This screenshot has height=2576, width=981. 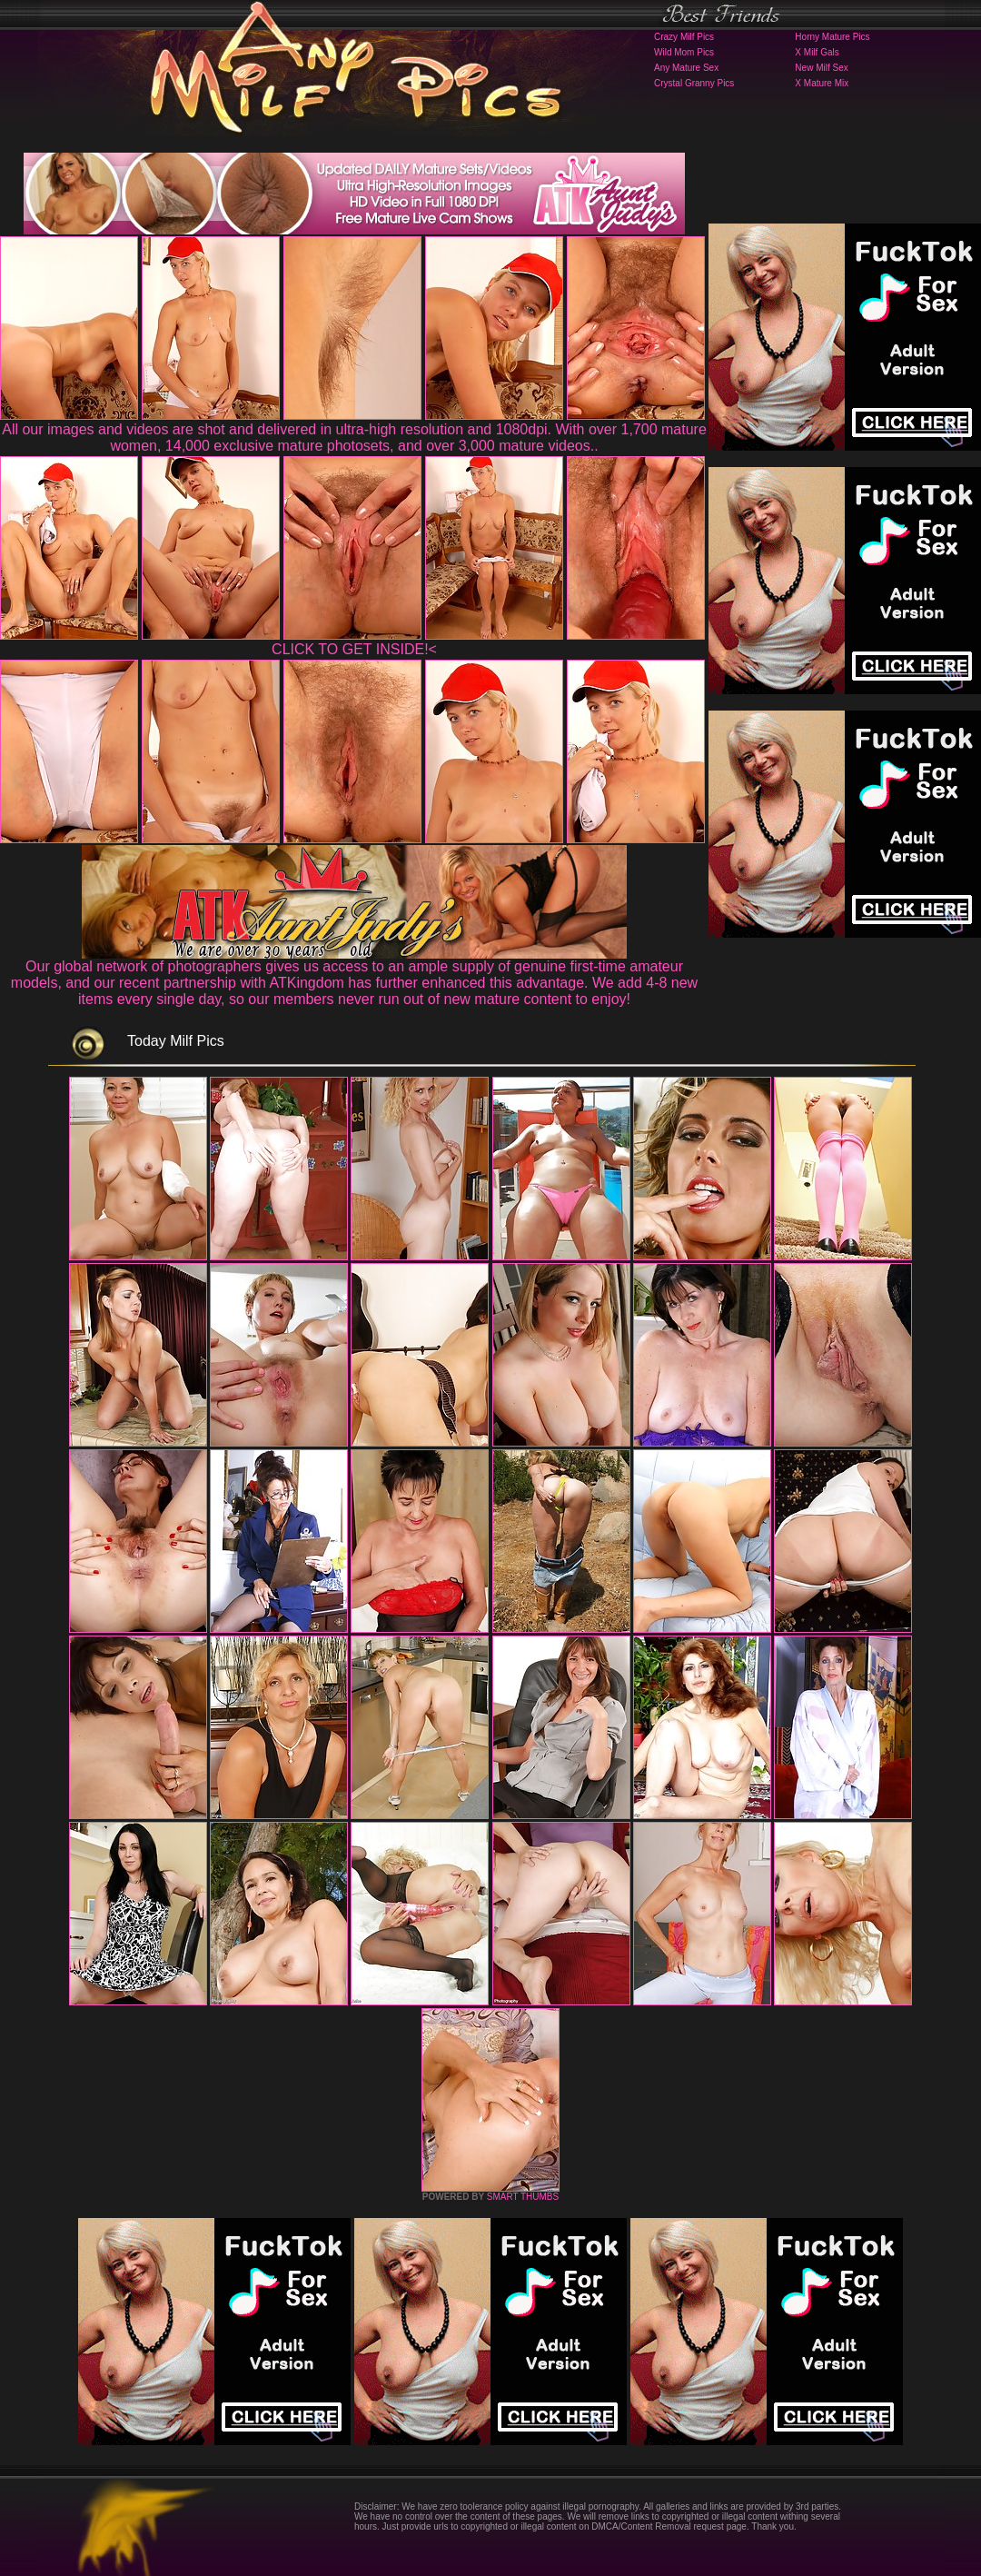 What do you see at coordinates (821, 68) in the screenshot?
I see `New Milf Sex` at bounding box center [821, 68].